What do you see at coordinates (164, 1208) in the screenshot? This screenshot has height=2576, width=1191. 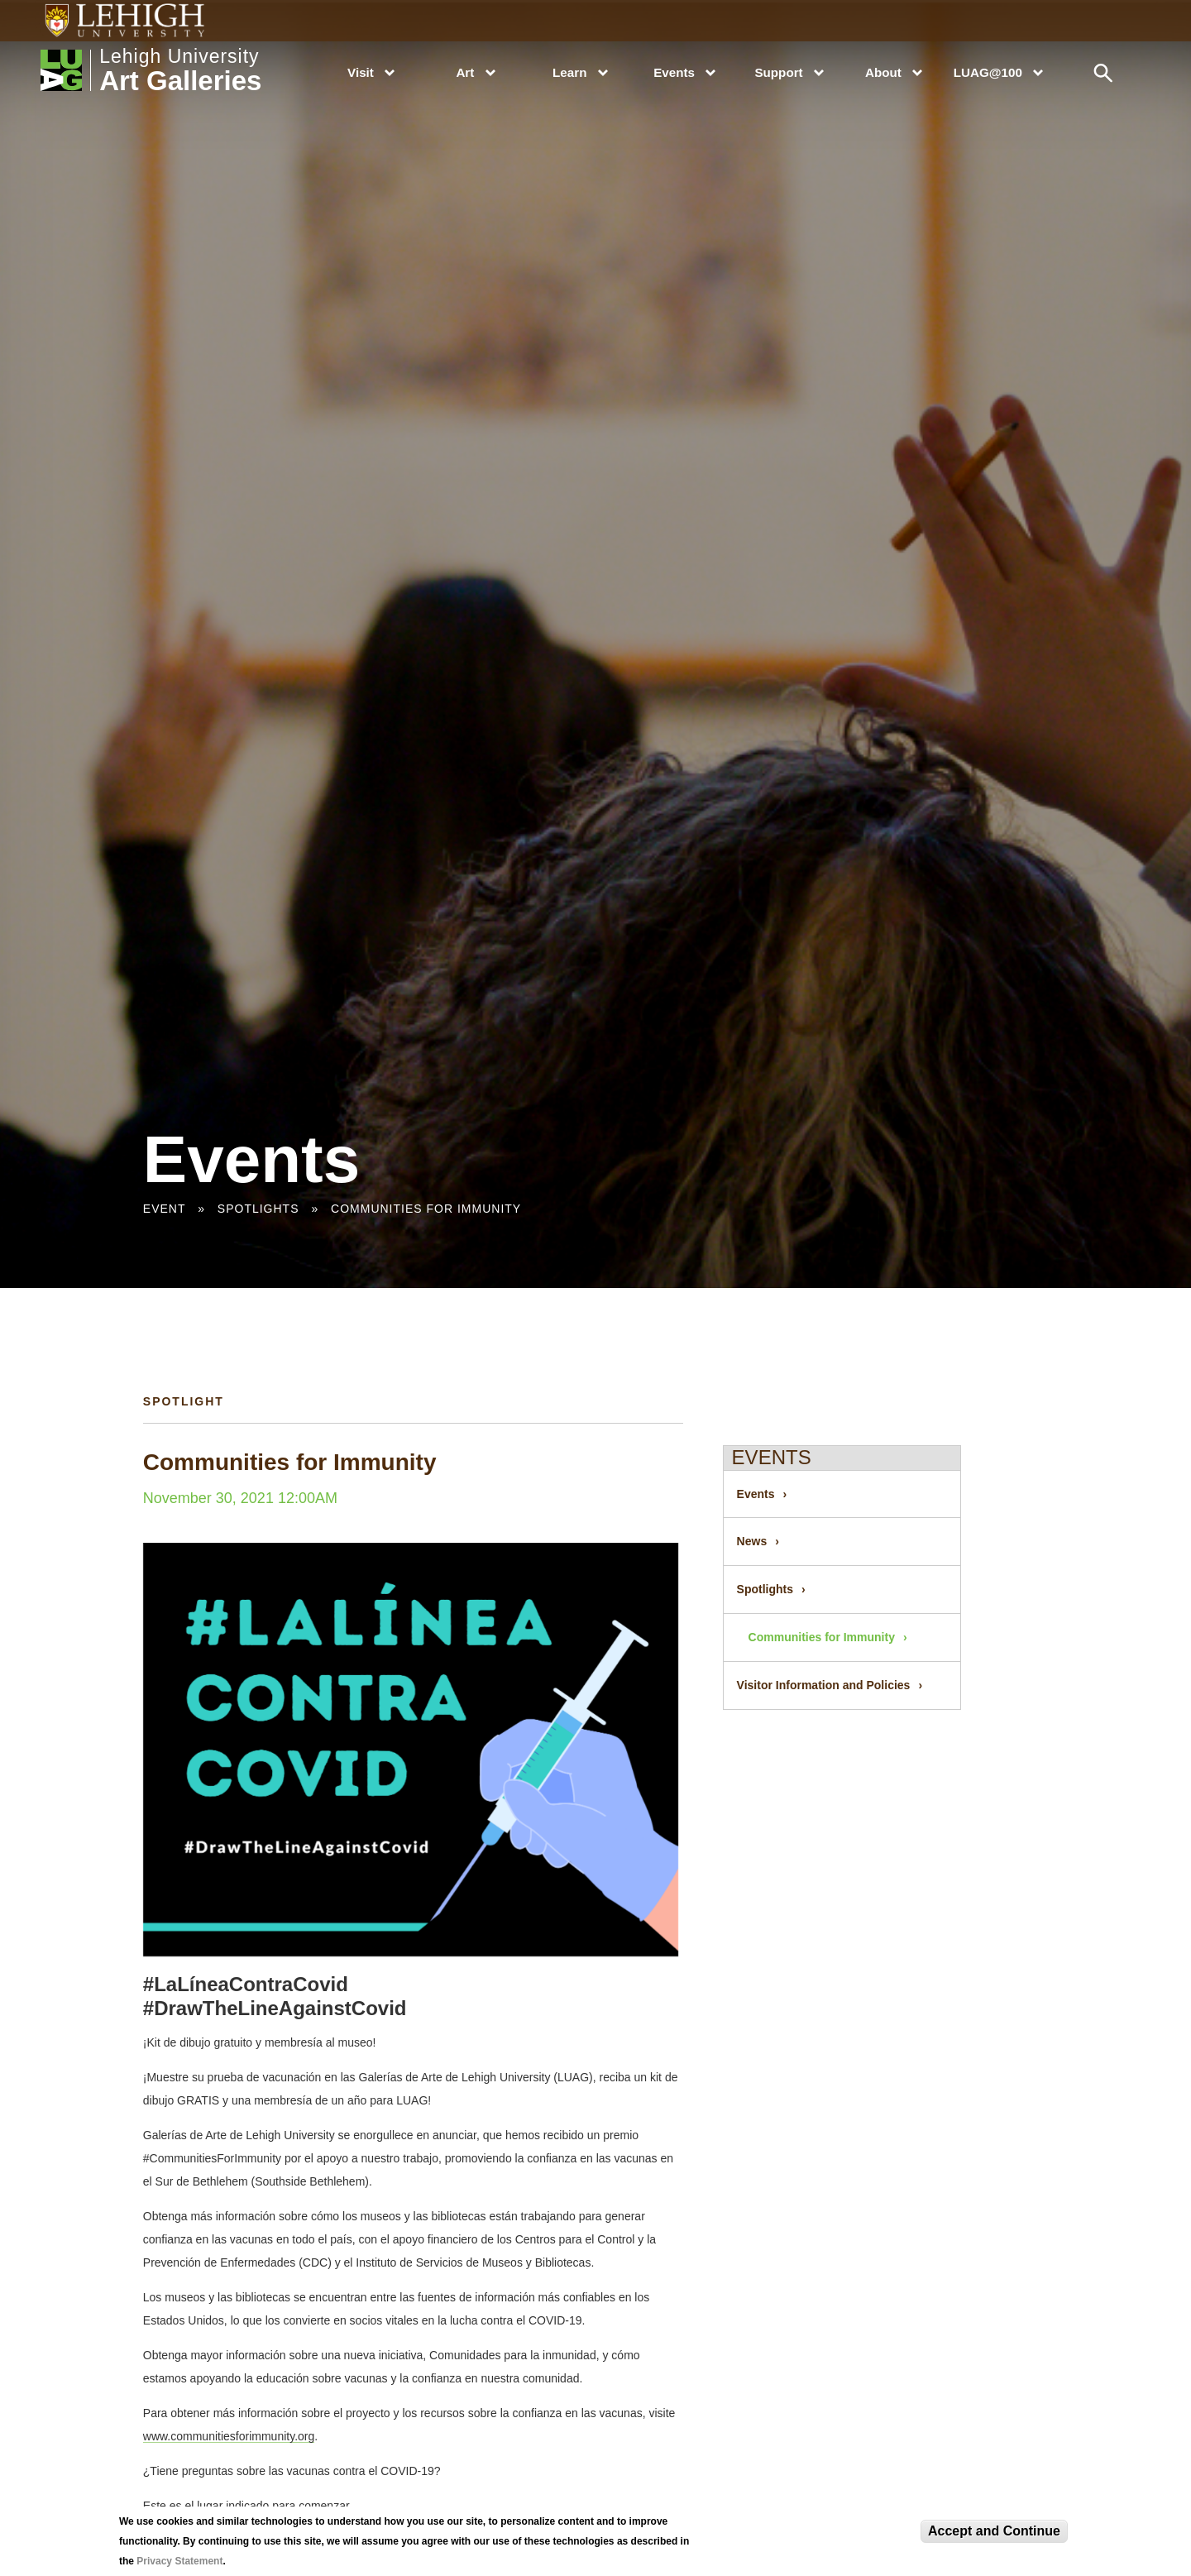 I see `Event` at bounding box center [164, 1208].